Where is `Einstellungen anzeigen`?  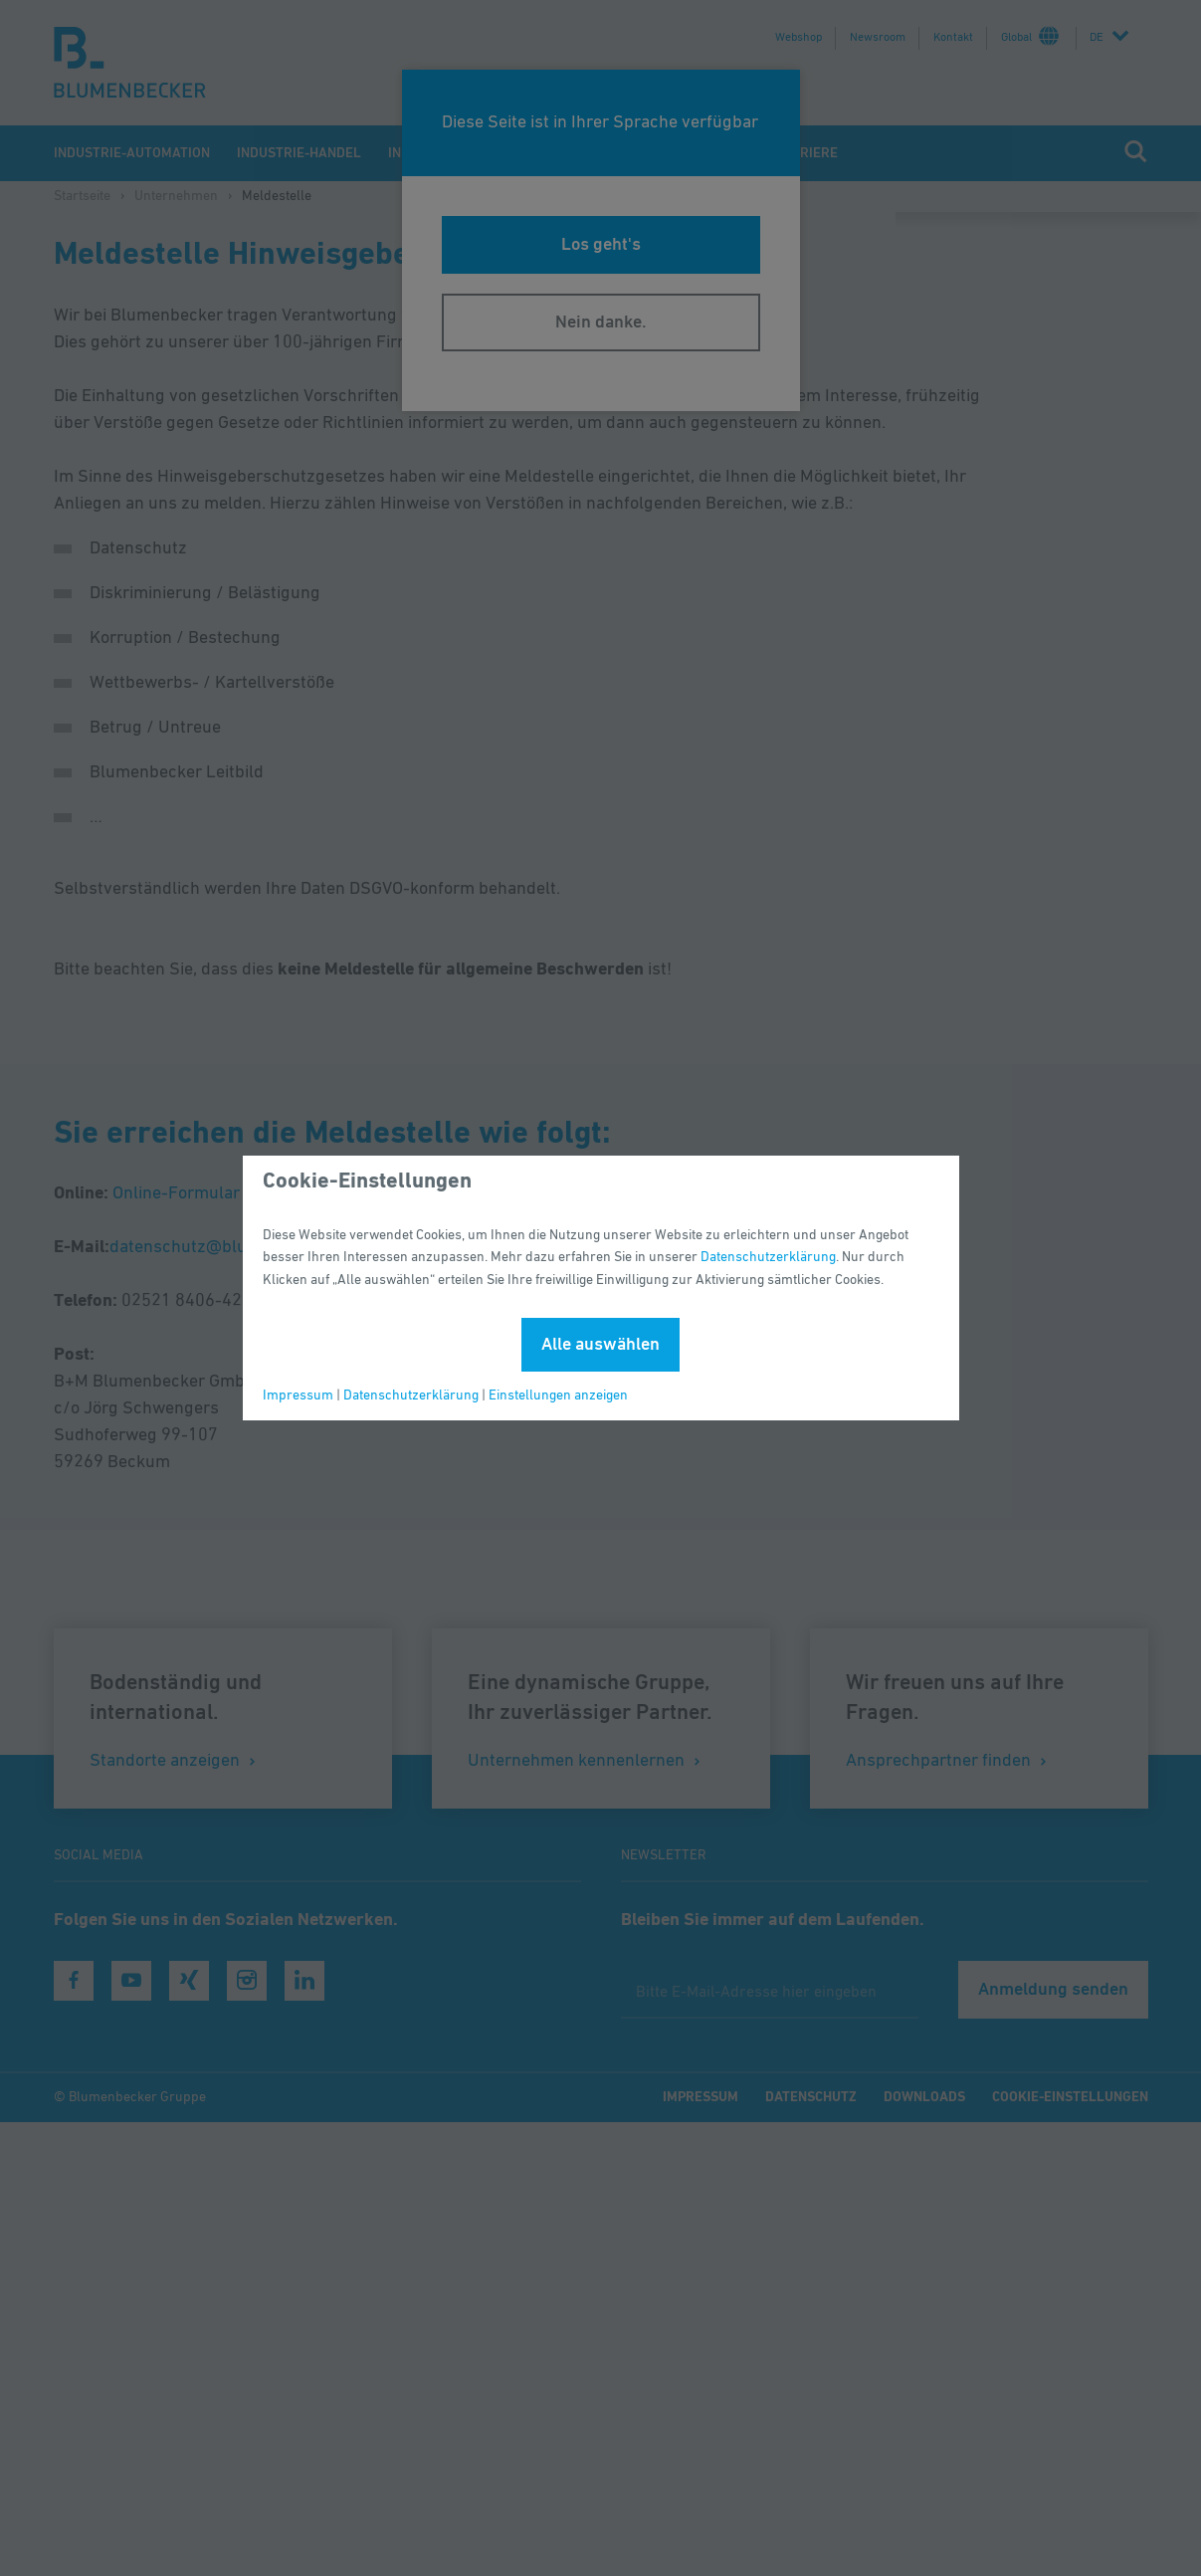 Einstellungen anzeigen is located at coordinates (558, 1395).